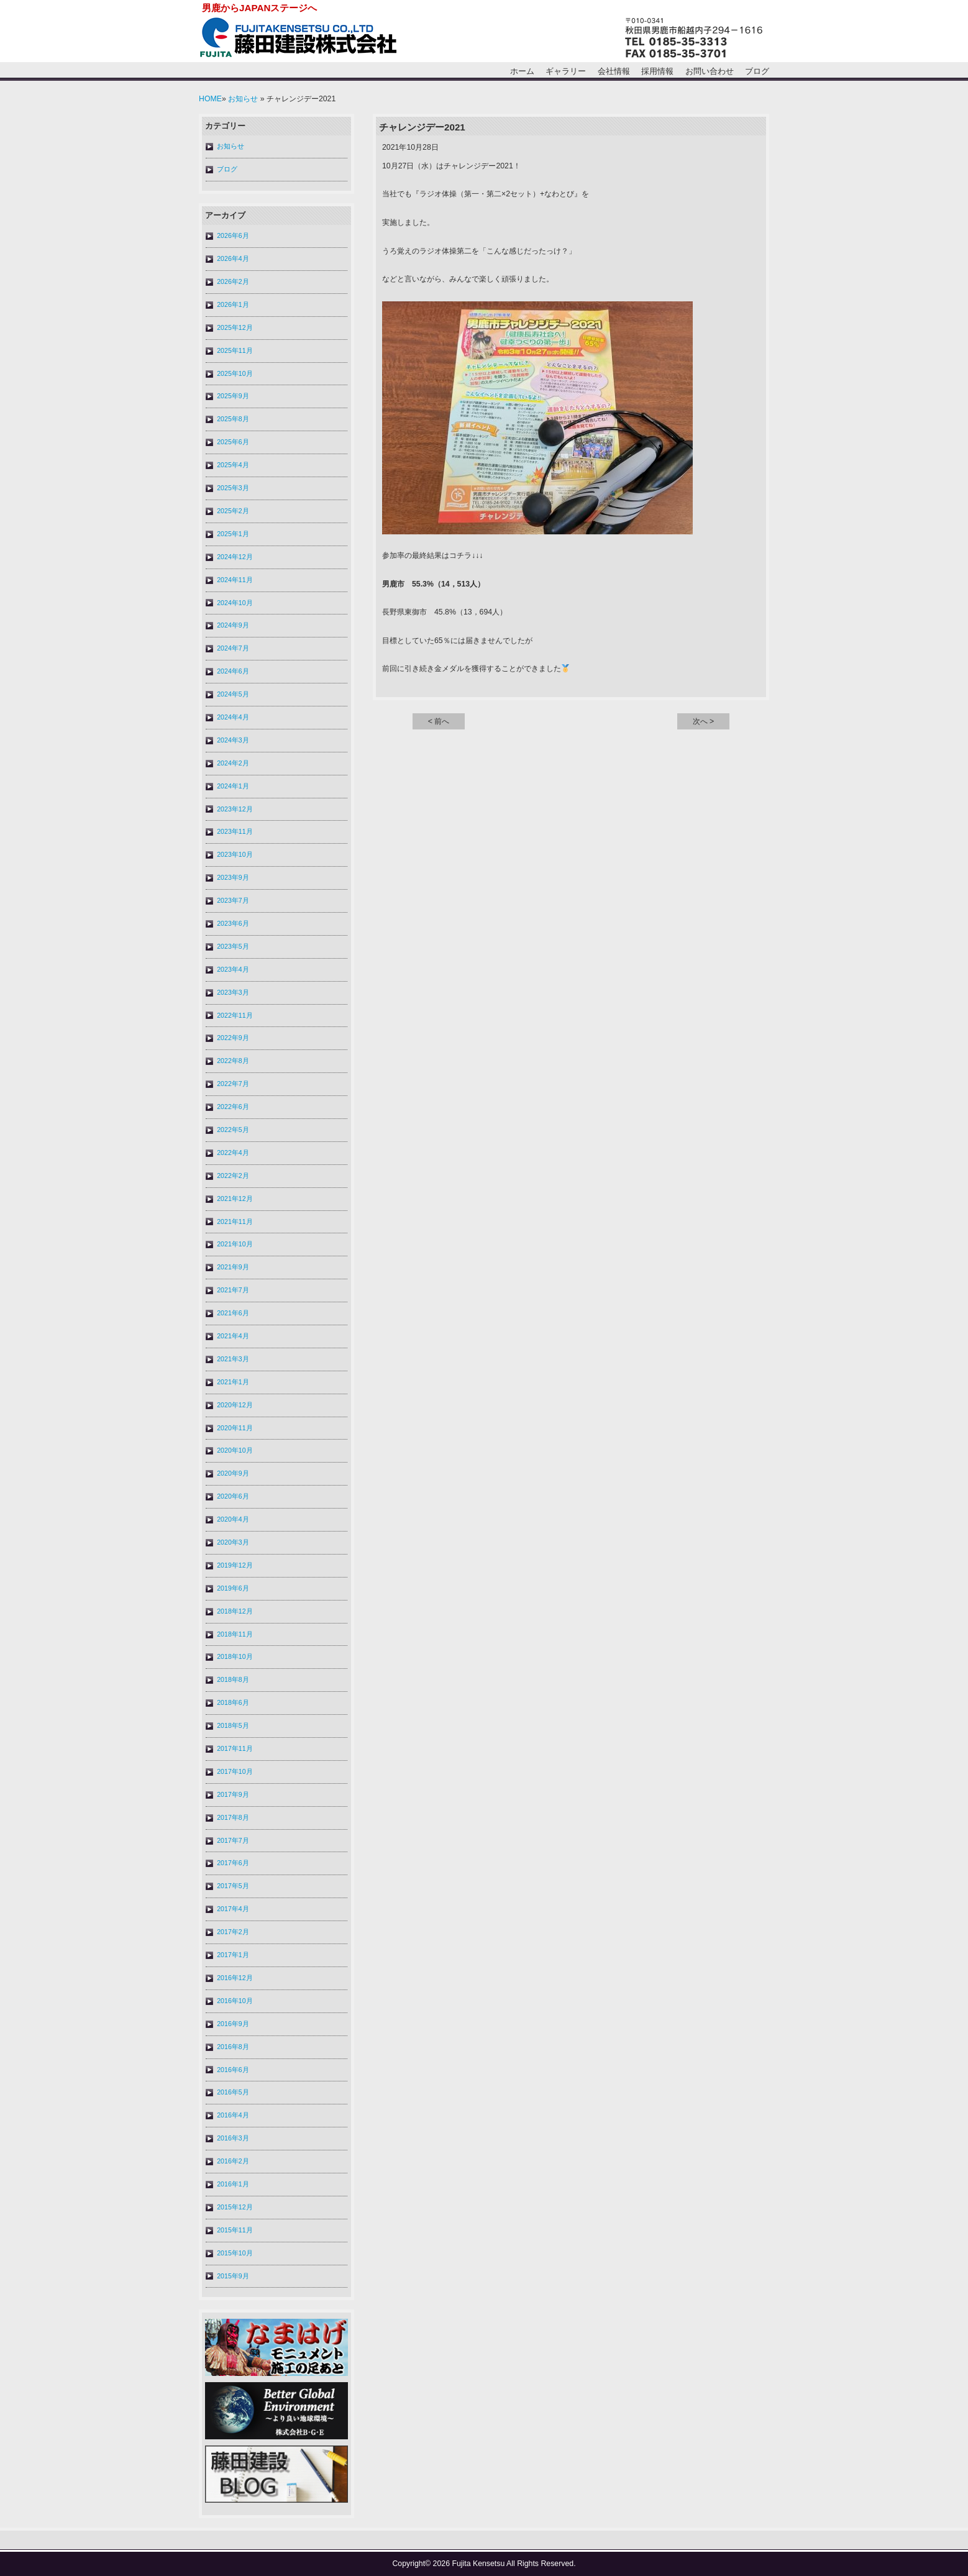 The height and width of the screenshot is (2576, 968). What do you see at coordinates (234, 1015) in the screenshot?
I see `2022年11月` at bounding box center [234, 1015].